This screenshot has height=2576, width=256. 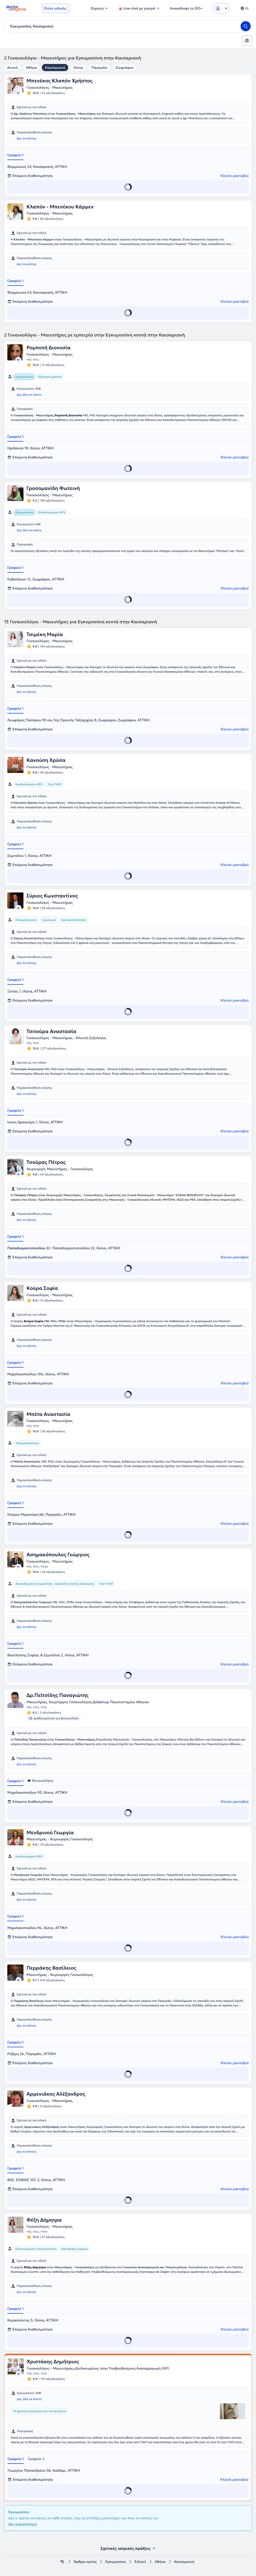 What do you see at coordinates (15, 155) in the screenshot?
I see `Γραφείο 1` at bounding box center [15, 155].